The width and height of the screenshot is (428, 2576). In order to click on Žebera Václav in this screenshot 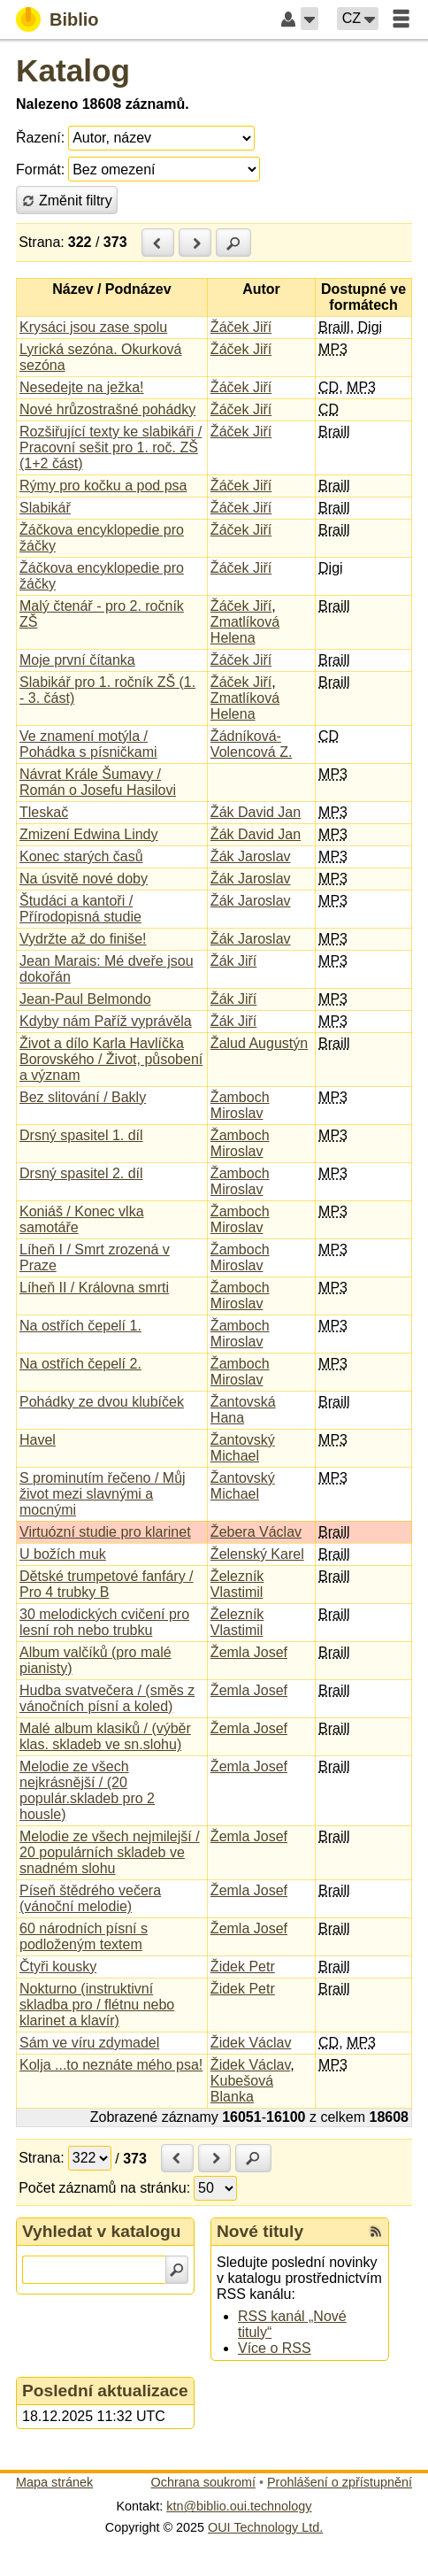, I will do `click(256, 1531)`.